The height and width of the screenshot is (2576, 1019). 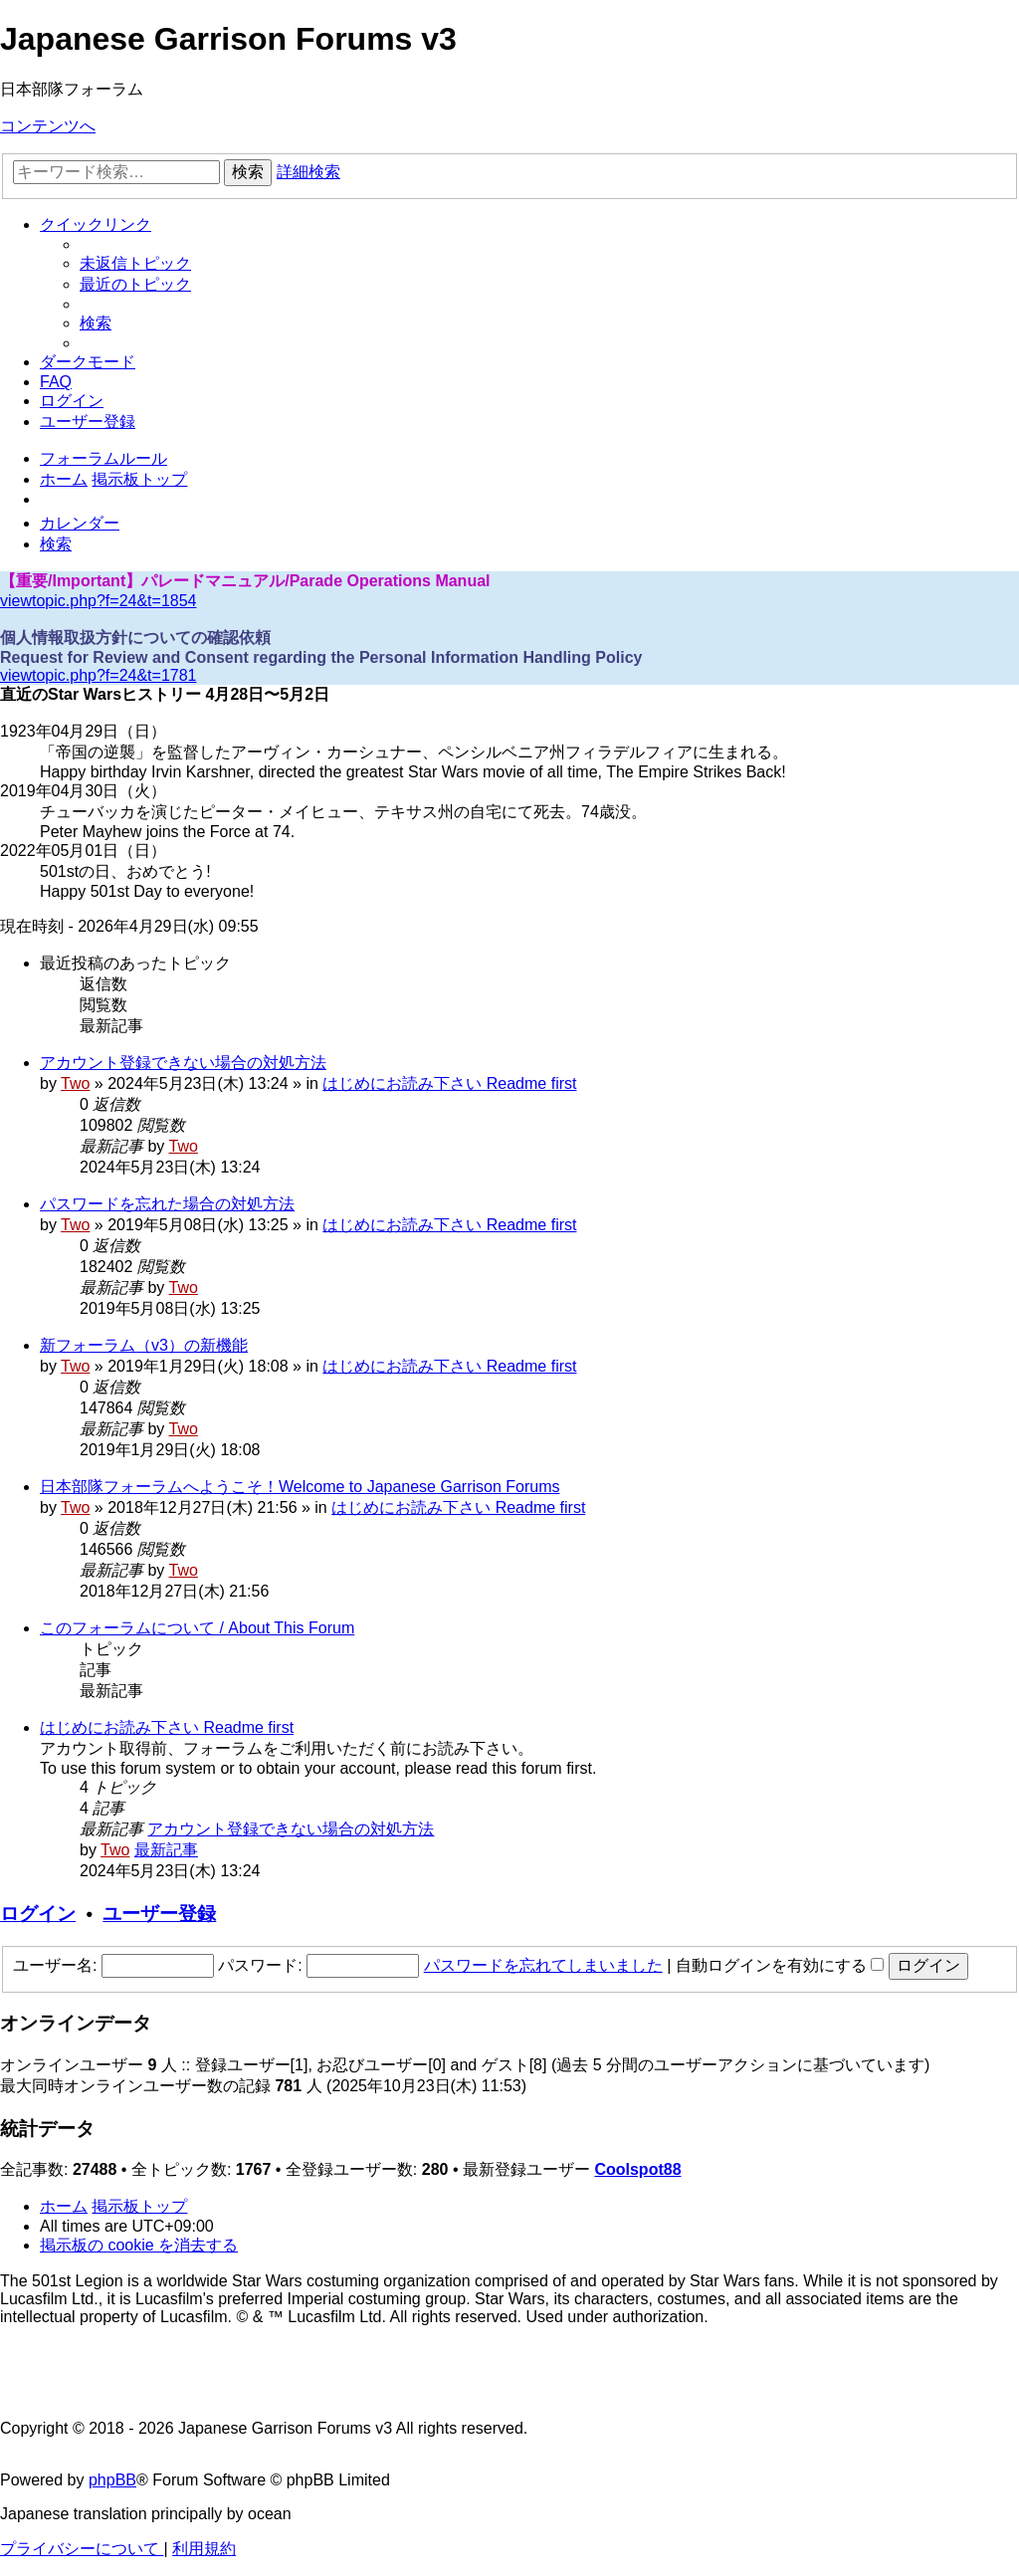 What do you see at coordinates (780, 1965) in the screenshot?
I see `自動ログインを有効にする` at bounding box center [780, 1965].